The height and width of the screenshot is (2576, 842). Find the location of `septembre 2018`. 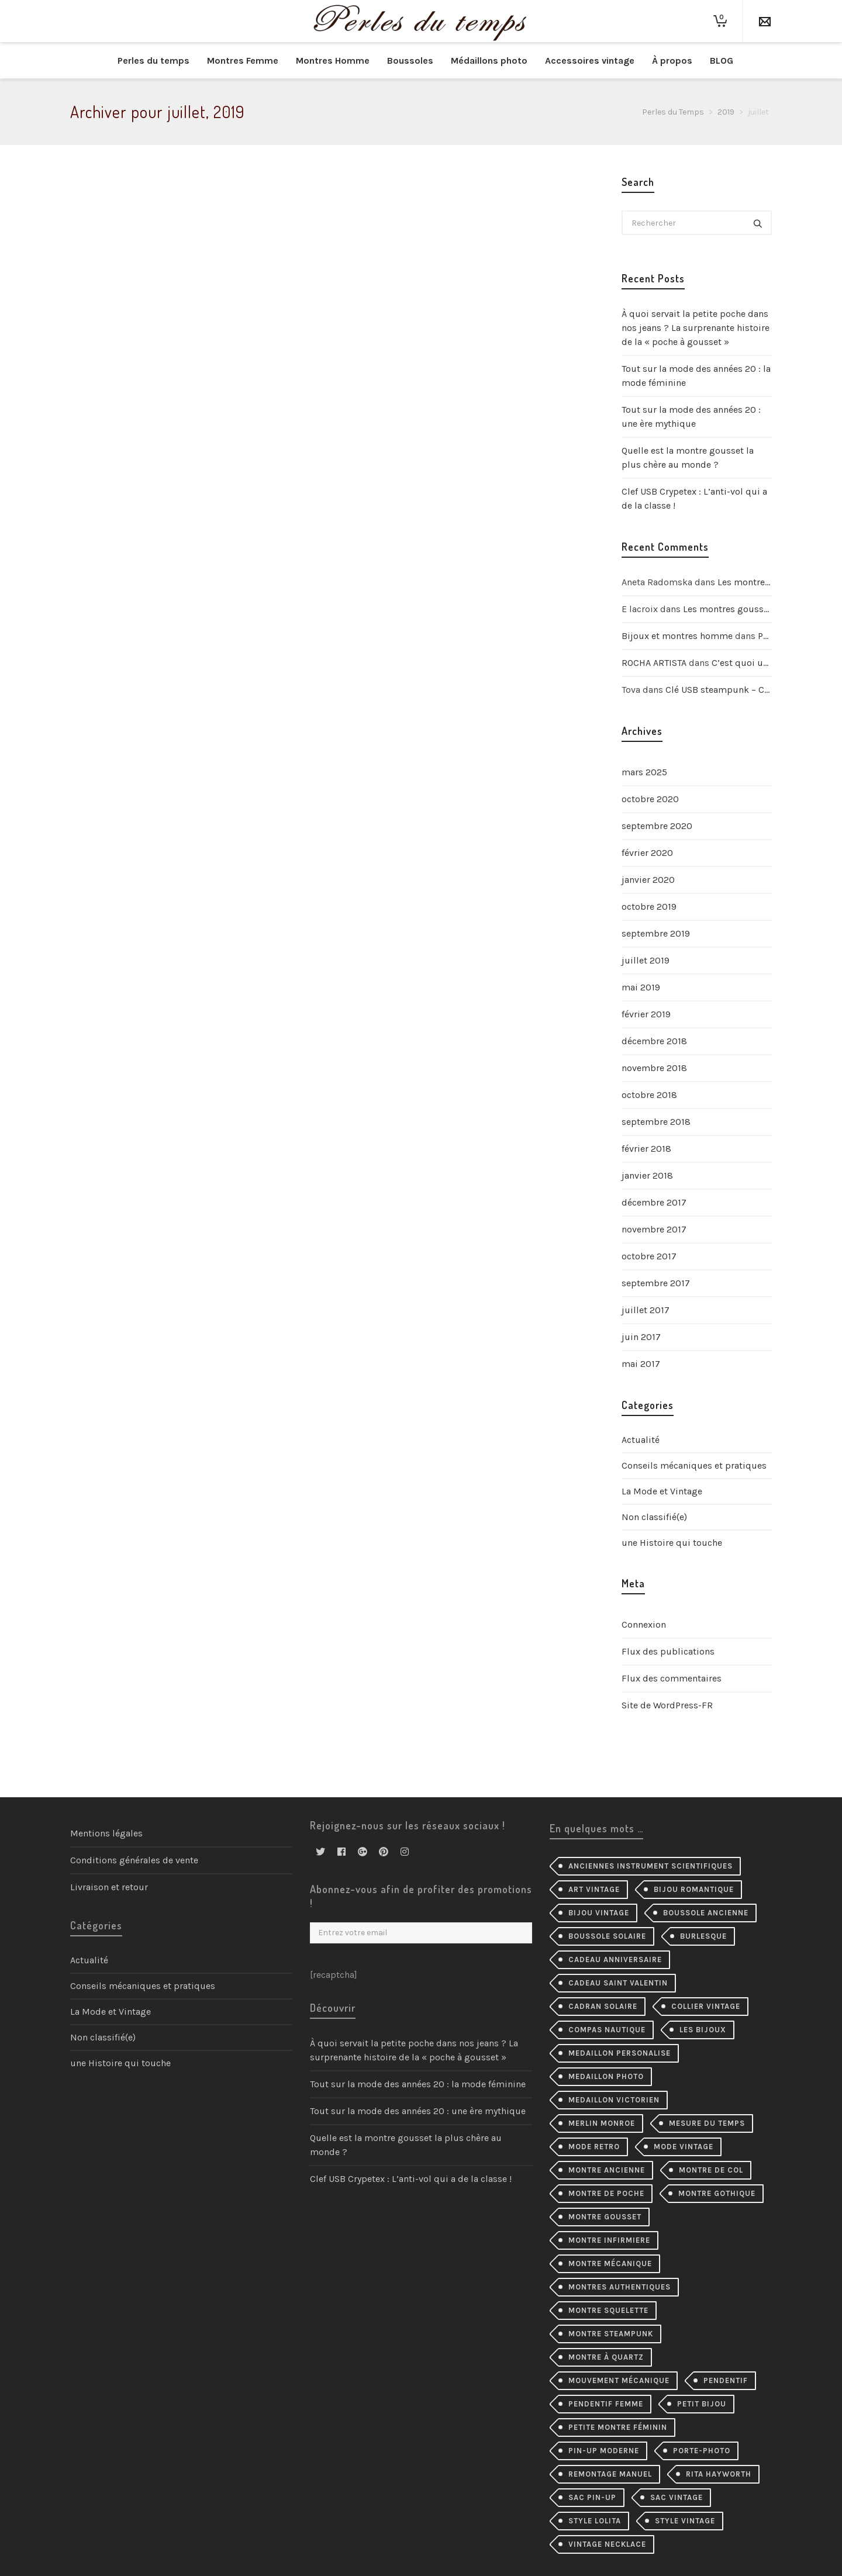

septembre 2018 is located at coordinates (656, 1121).